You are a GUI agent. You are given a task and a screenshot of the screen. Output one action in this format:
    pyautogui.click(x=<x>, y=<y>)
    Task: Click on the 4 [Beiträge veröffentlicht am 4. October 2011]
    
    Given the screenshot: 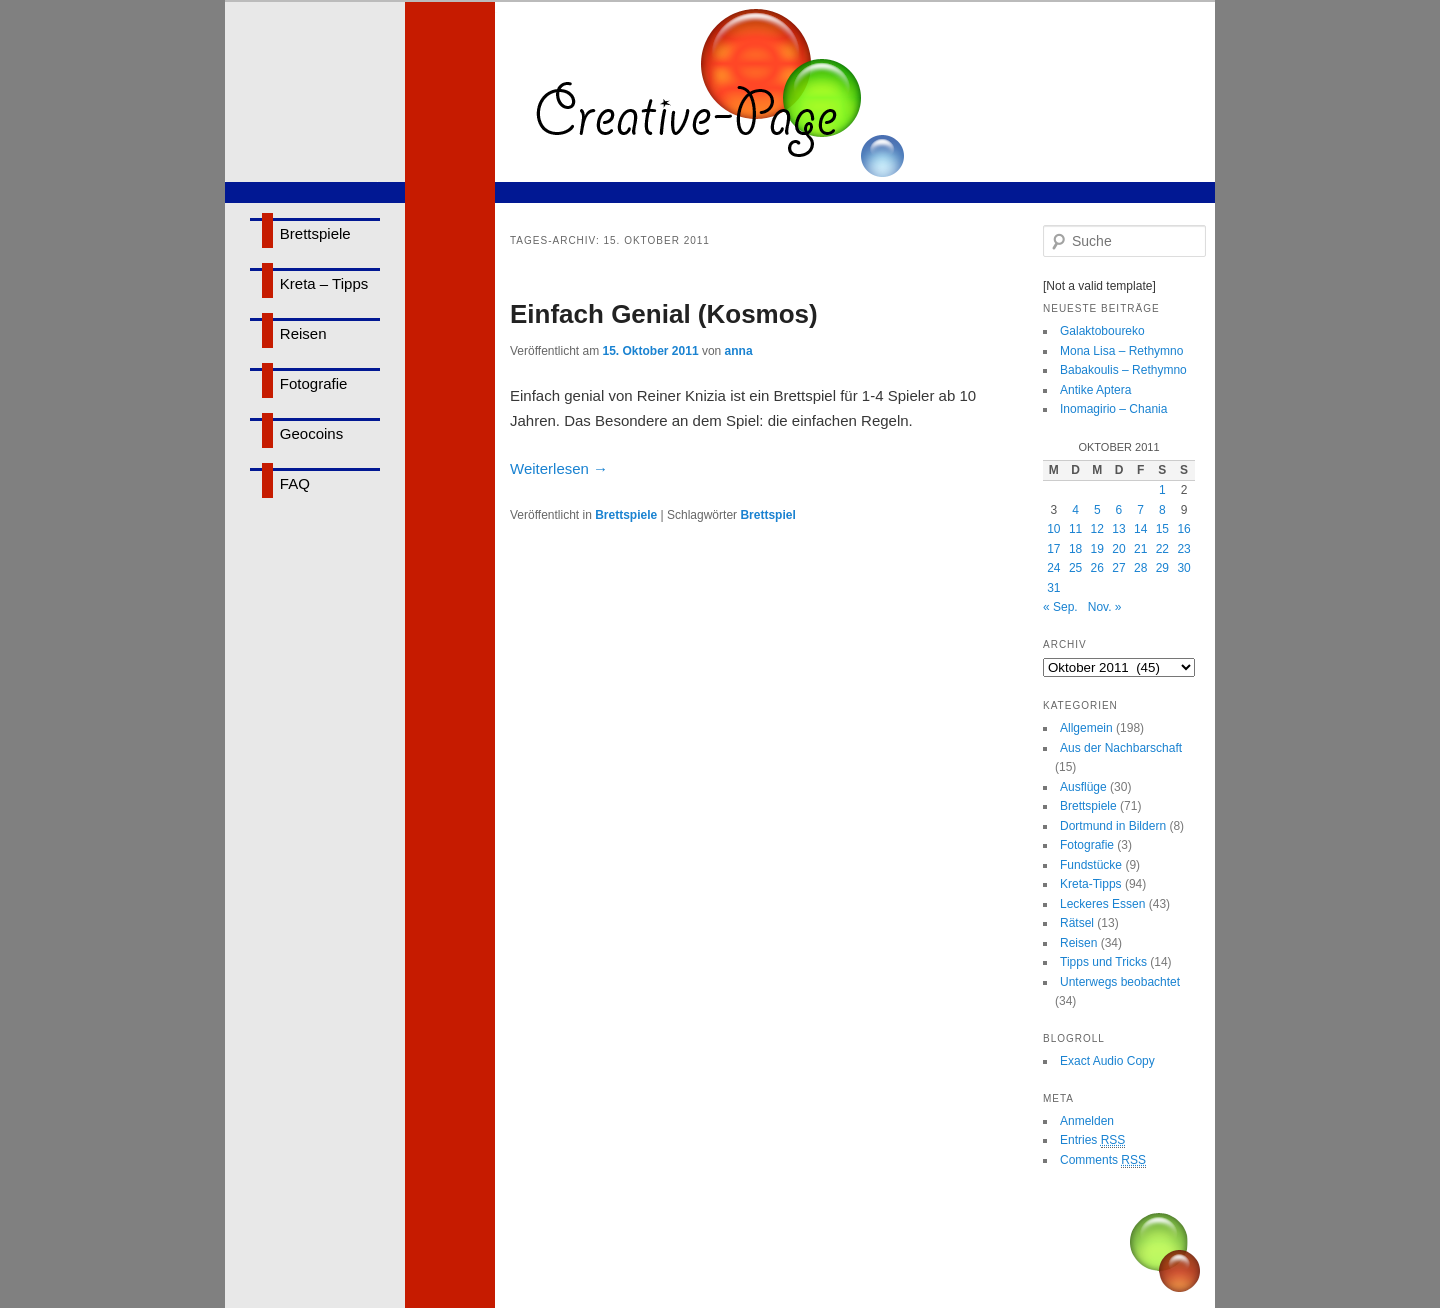 What is the action you would take?
    pyautogui.click(x=1075, y=510)
    